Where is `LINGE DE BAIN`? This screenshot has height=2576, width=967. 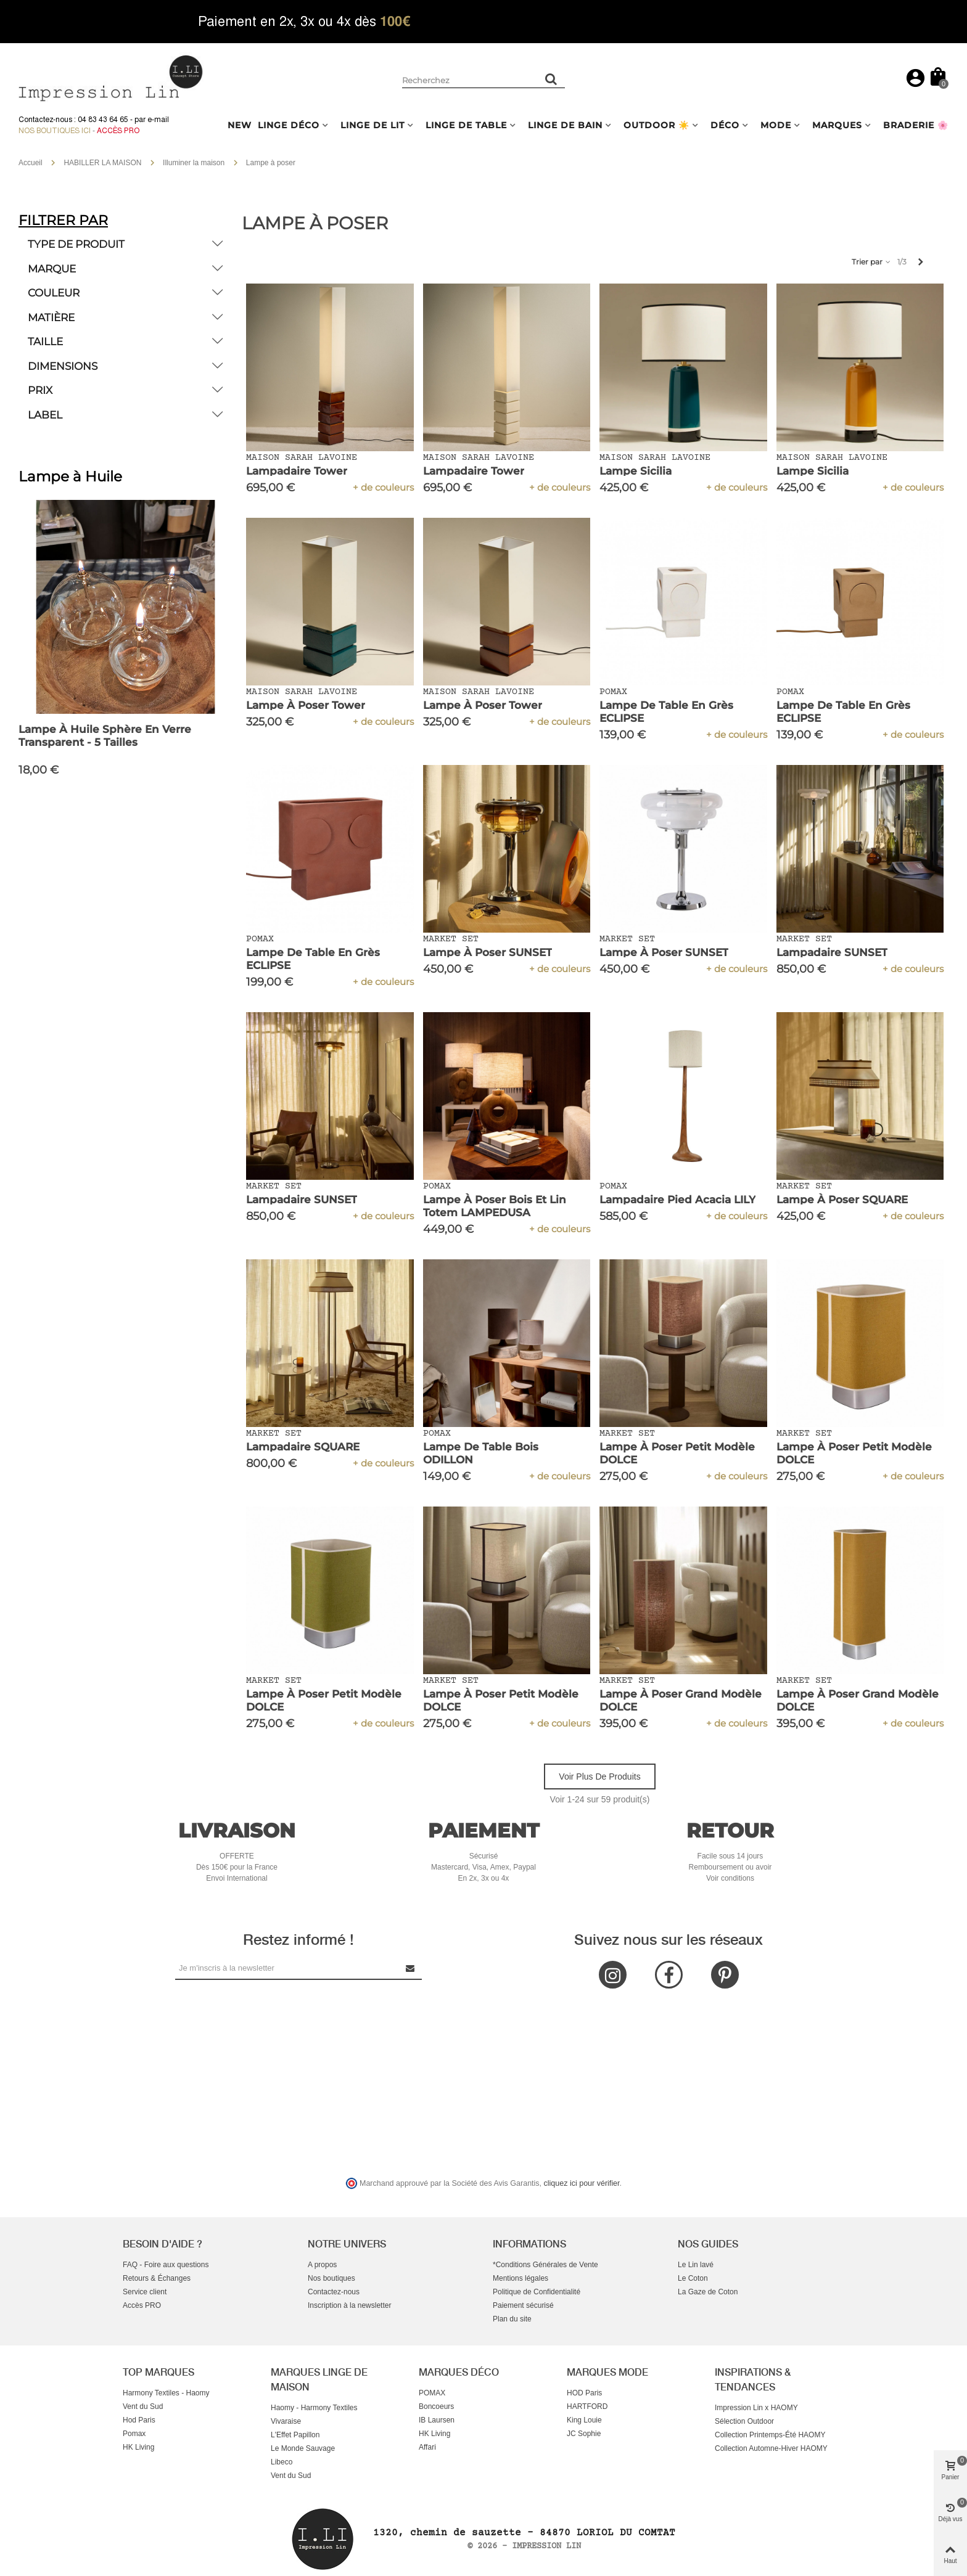
LINGE DE BAIN is located at coordinates (565, 125).